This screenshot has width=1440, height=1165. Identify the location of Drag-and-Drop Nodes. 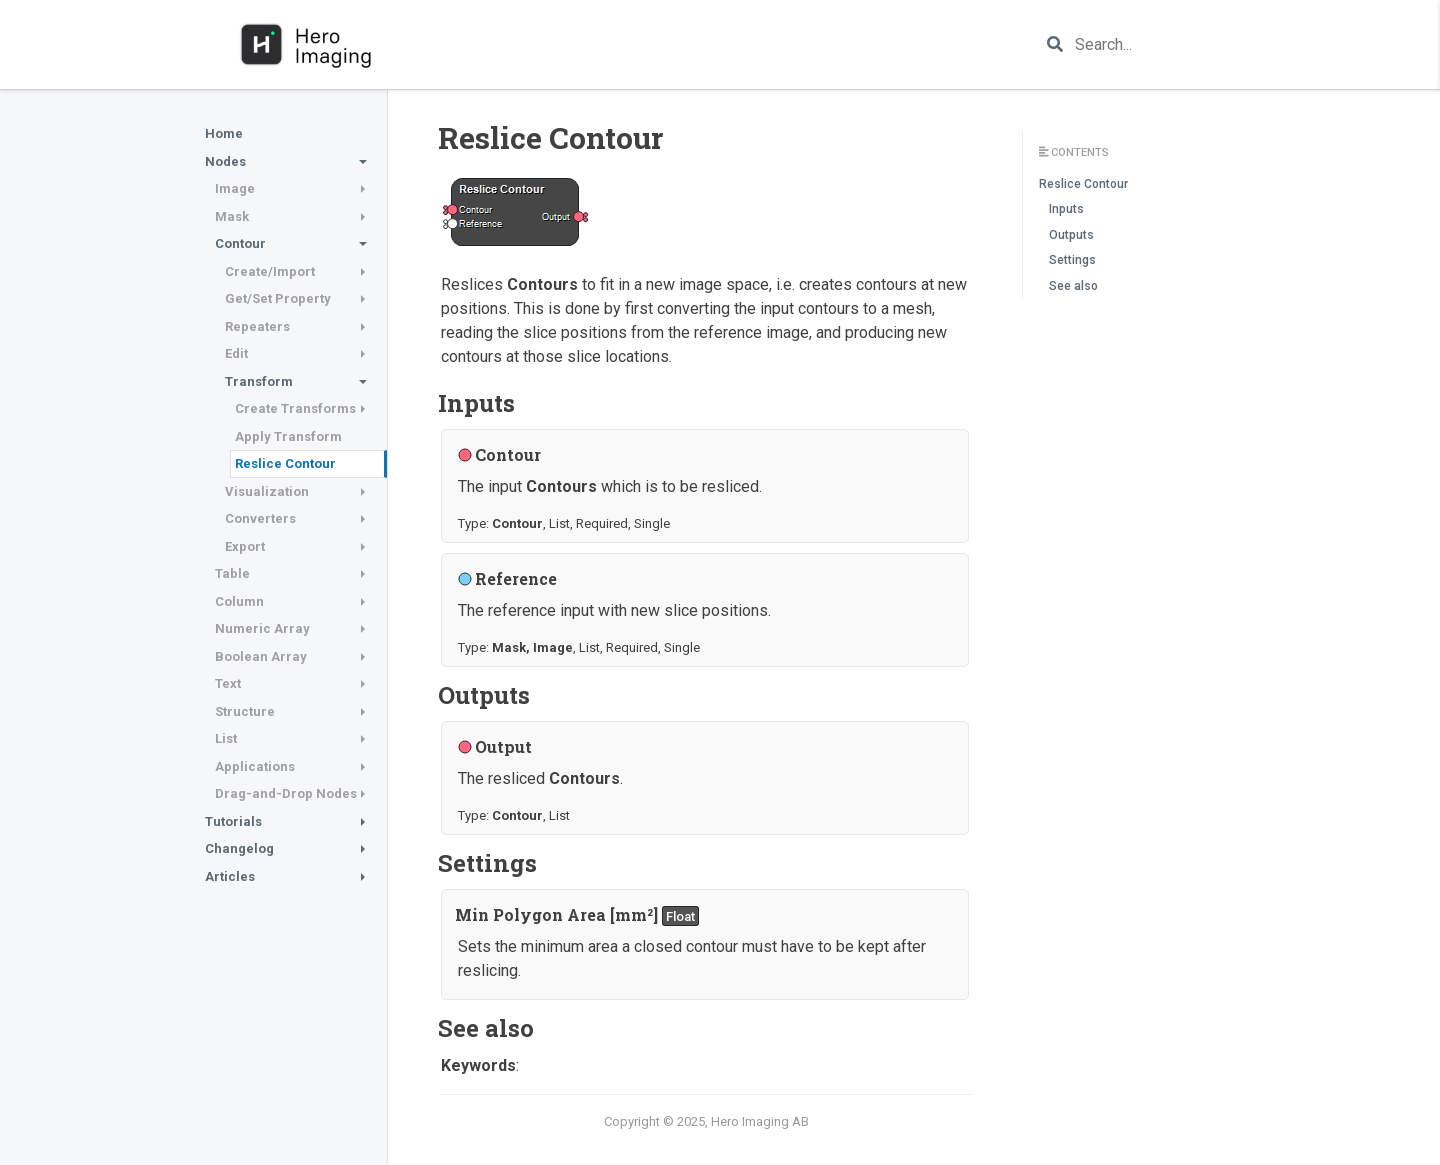
(286, 793).